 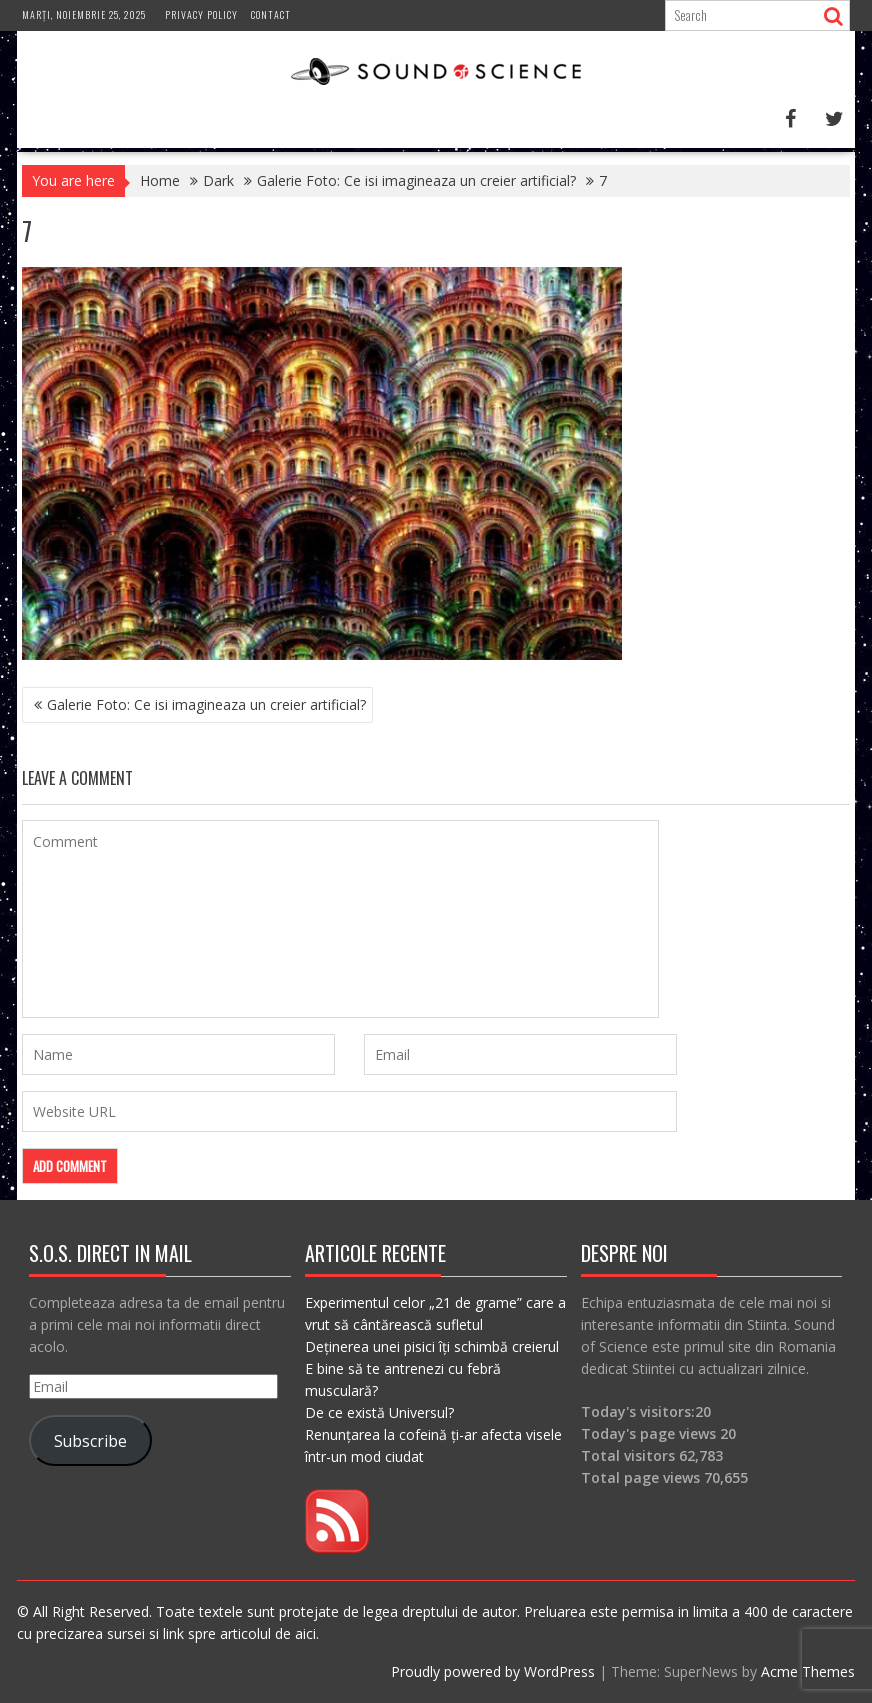 What do you see at coordinates (90, 1441) in the screenshot?
I see `Subscribe` at bounding box center [90, 1441].